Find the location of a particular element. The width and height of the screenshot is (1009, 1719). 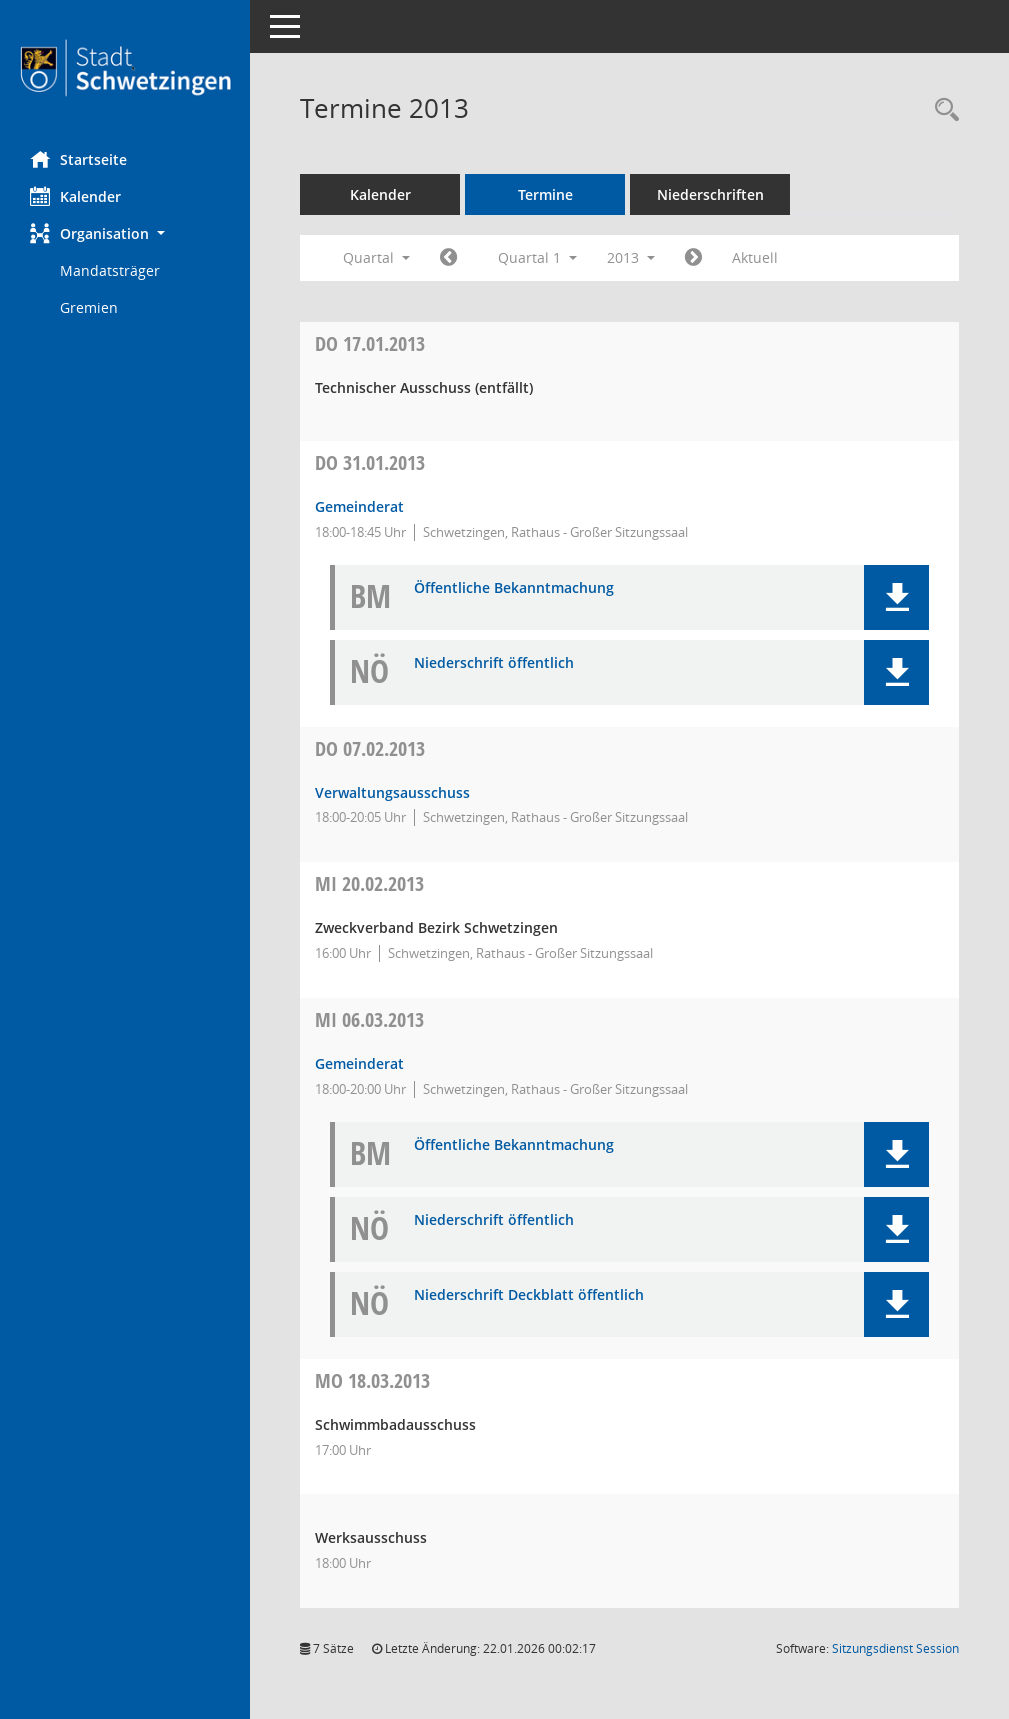

[button] is located at coordinates (125, 233).